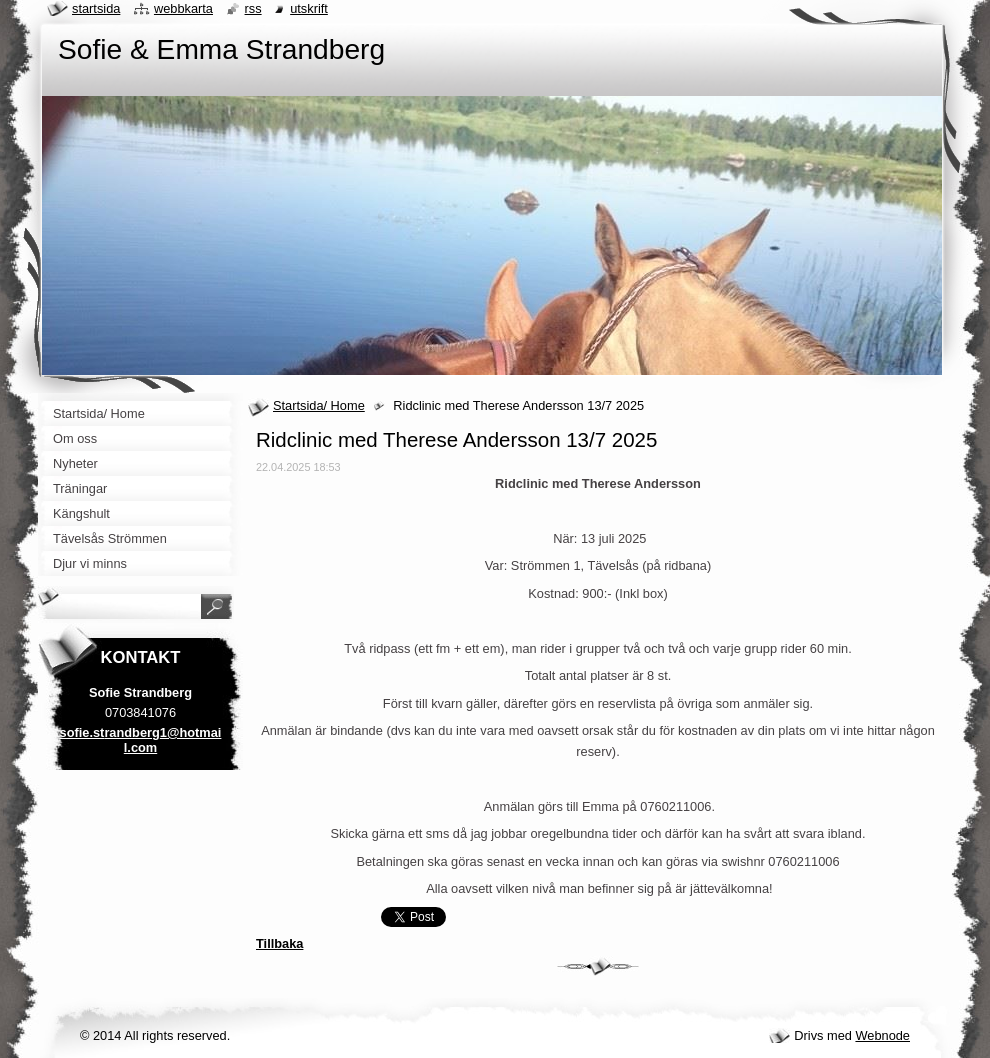 The width and height of the screenshot is (990, 1058). Describe the element at coordinates (319, 405) in the screenshot. I see `Startsida/ Home` at that location.